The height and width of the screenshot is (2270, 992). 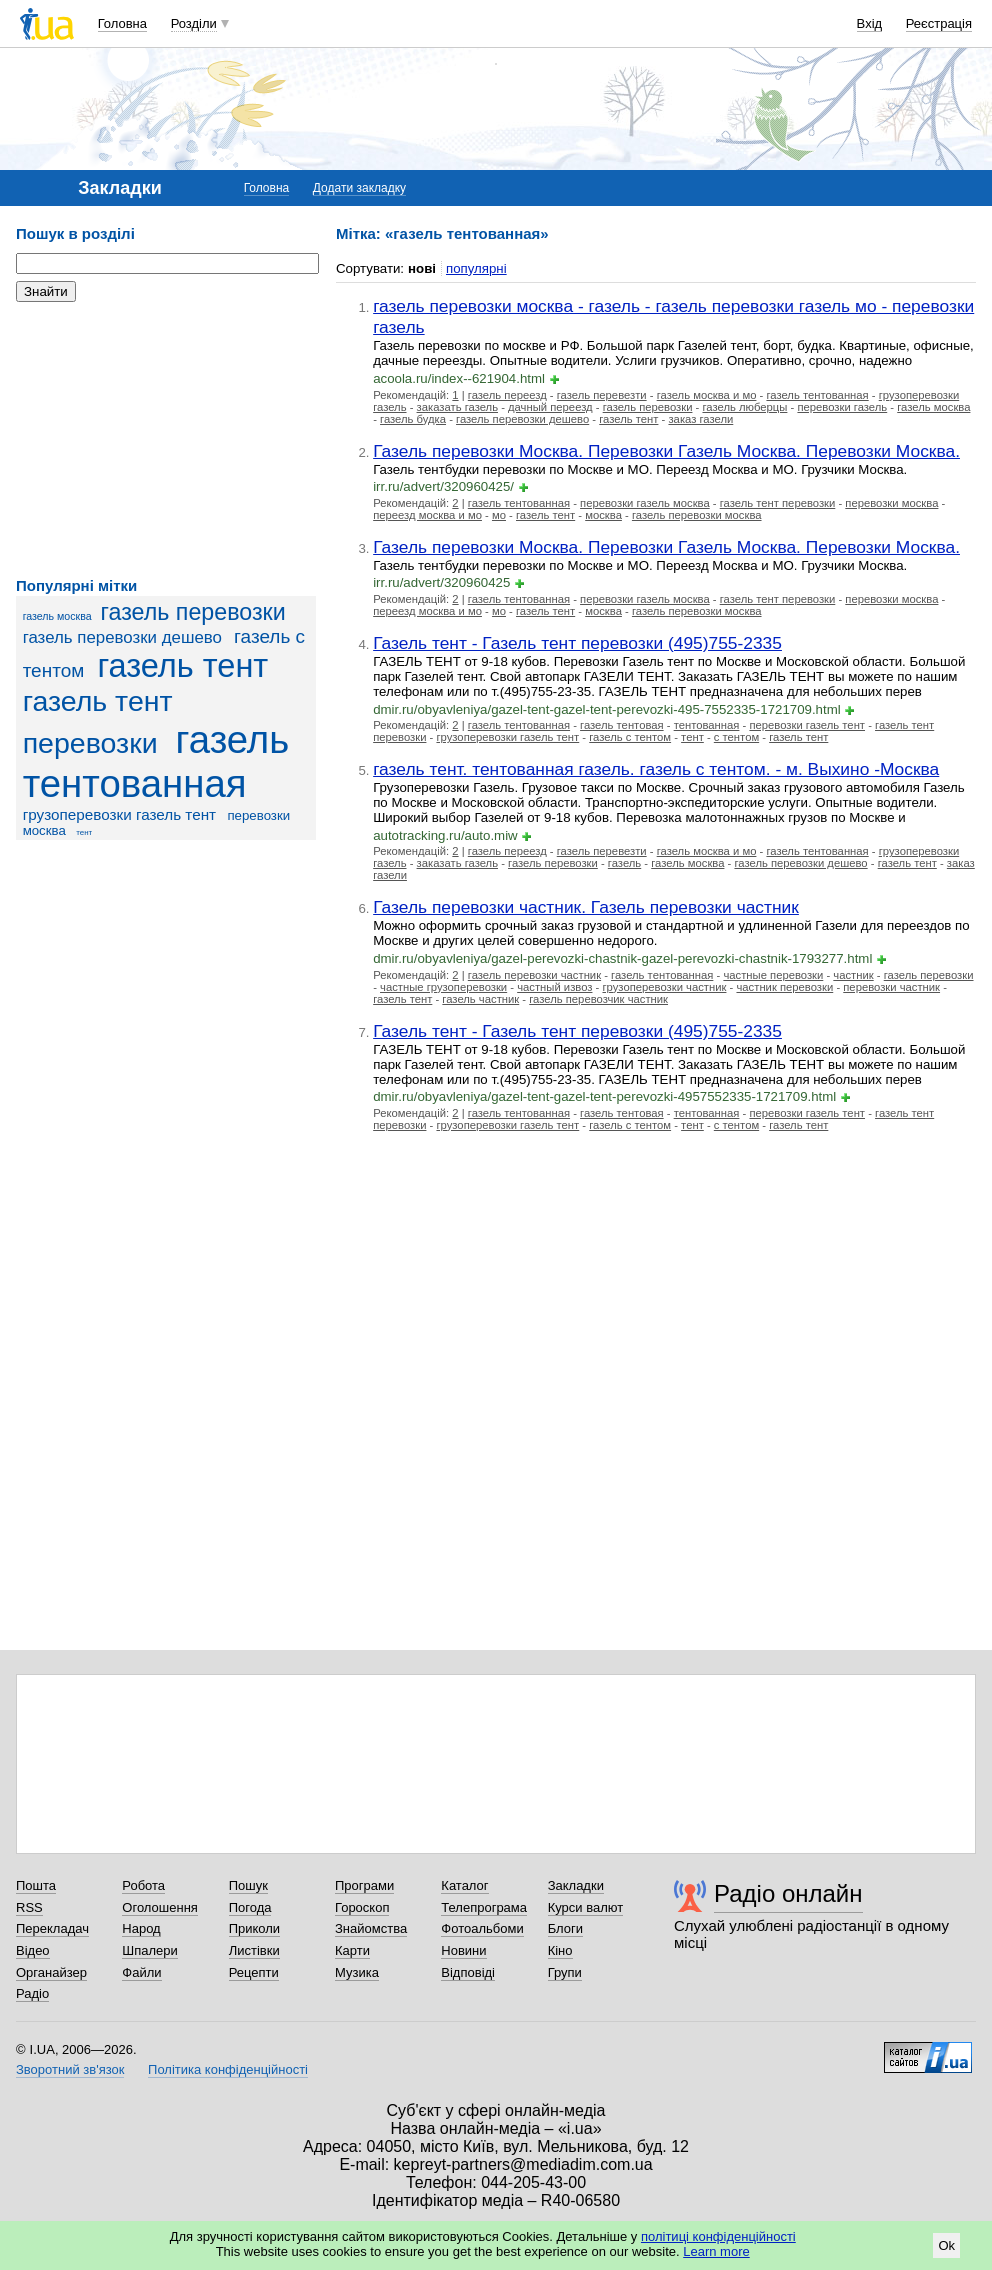 I want to click on Музика, so click(x=357, y=1972).